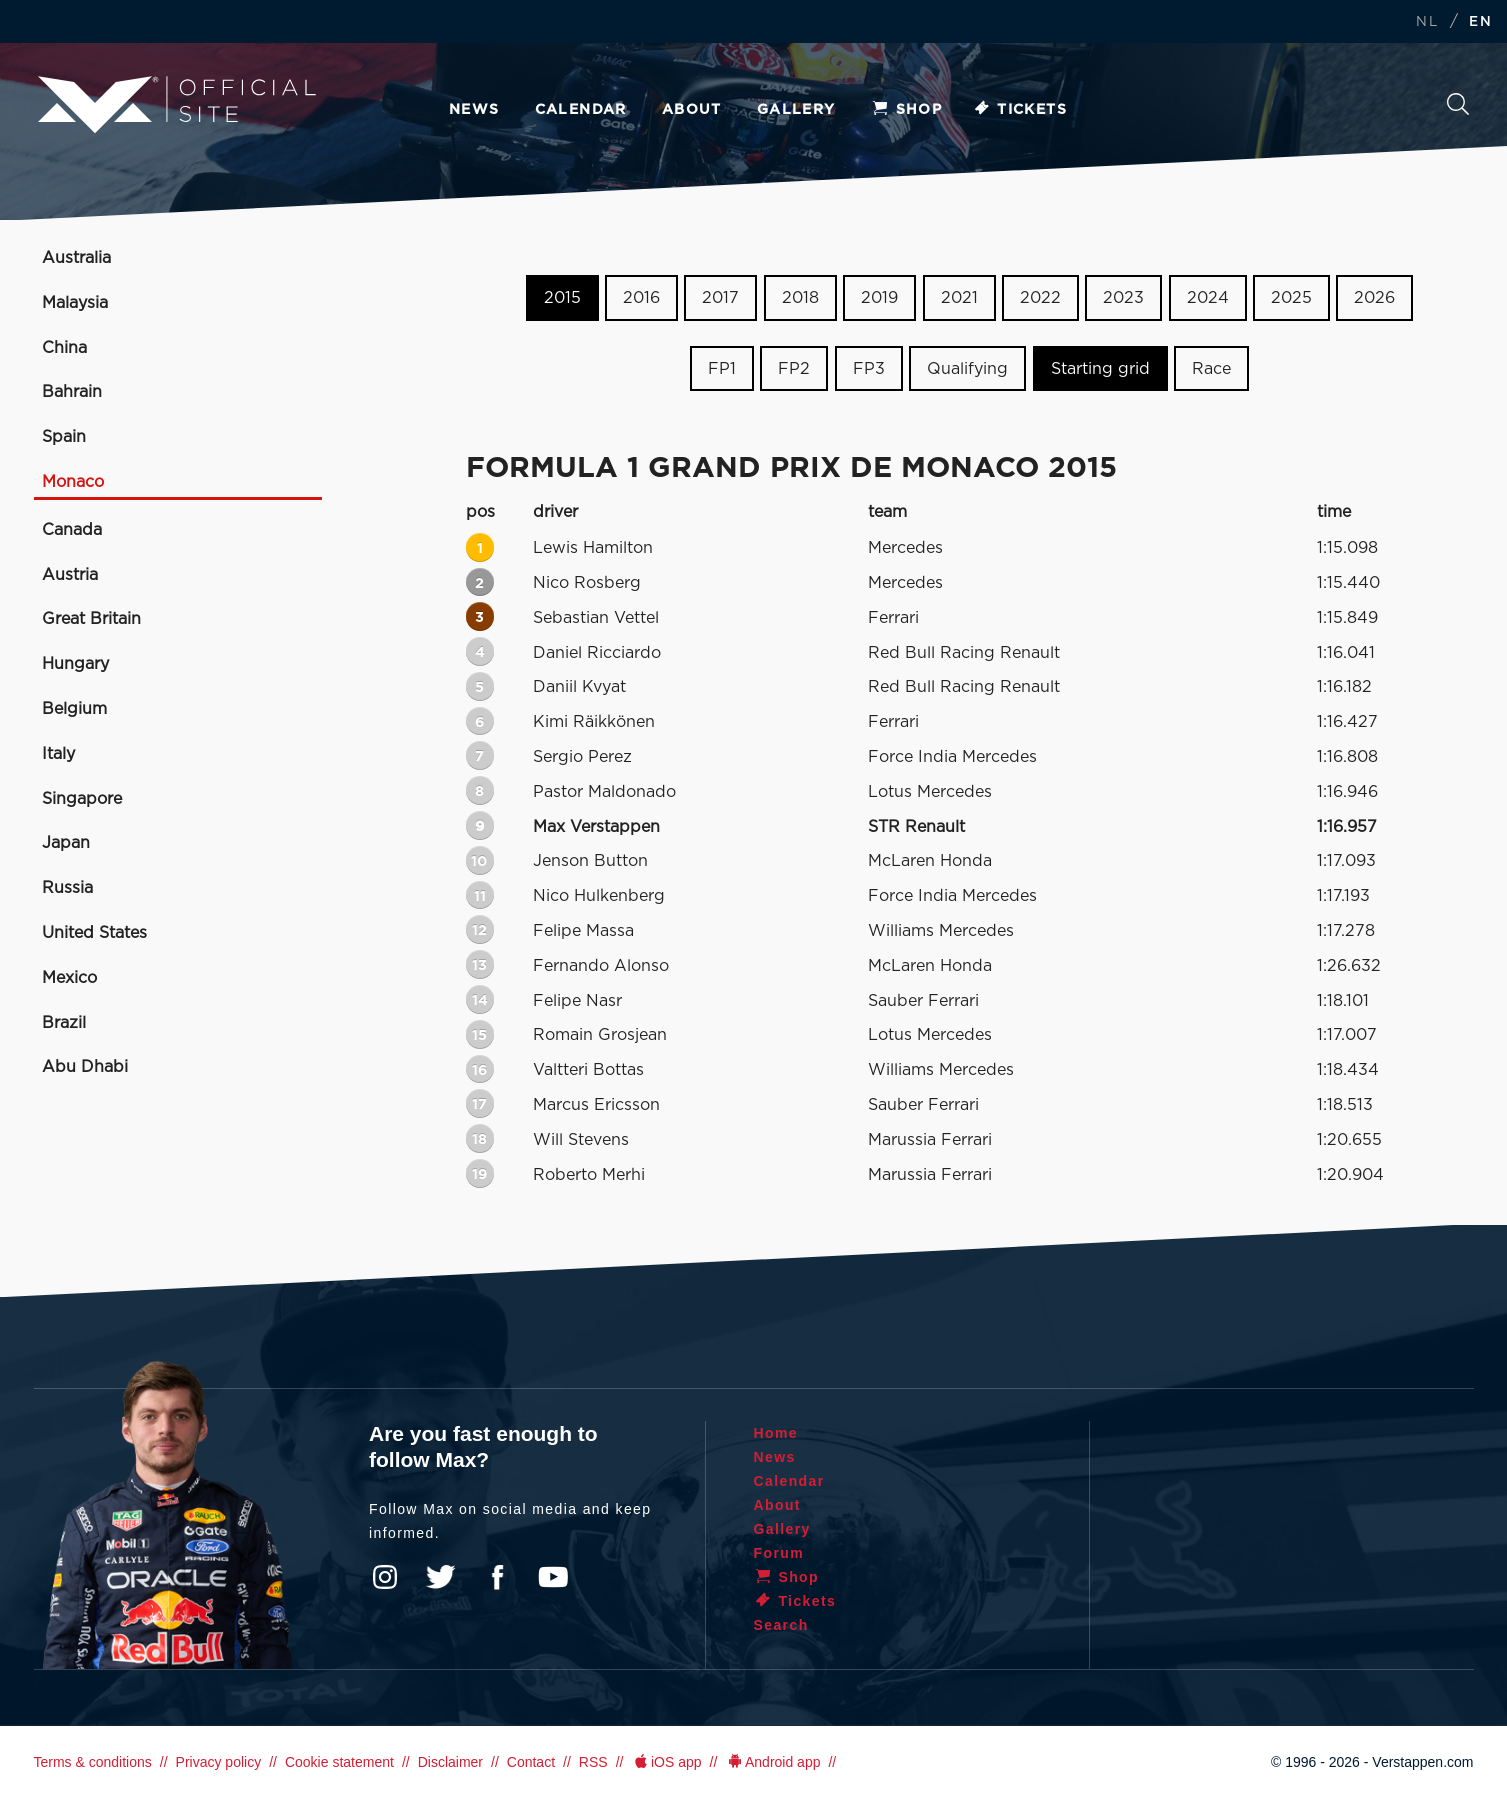 The width and height of the screenshot is (1507, 1798). I want to click on Contact, so click(531, 1762).